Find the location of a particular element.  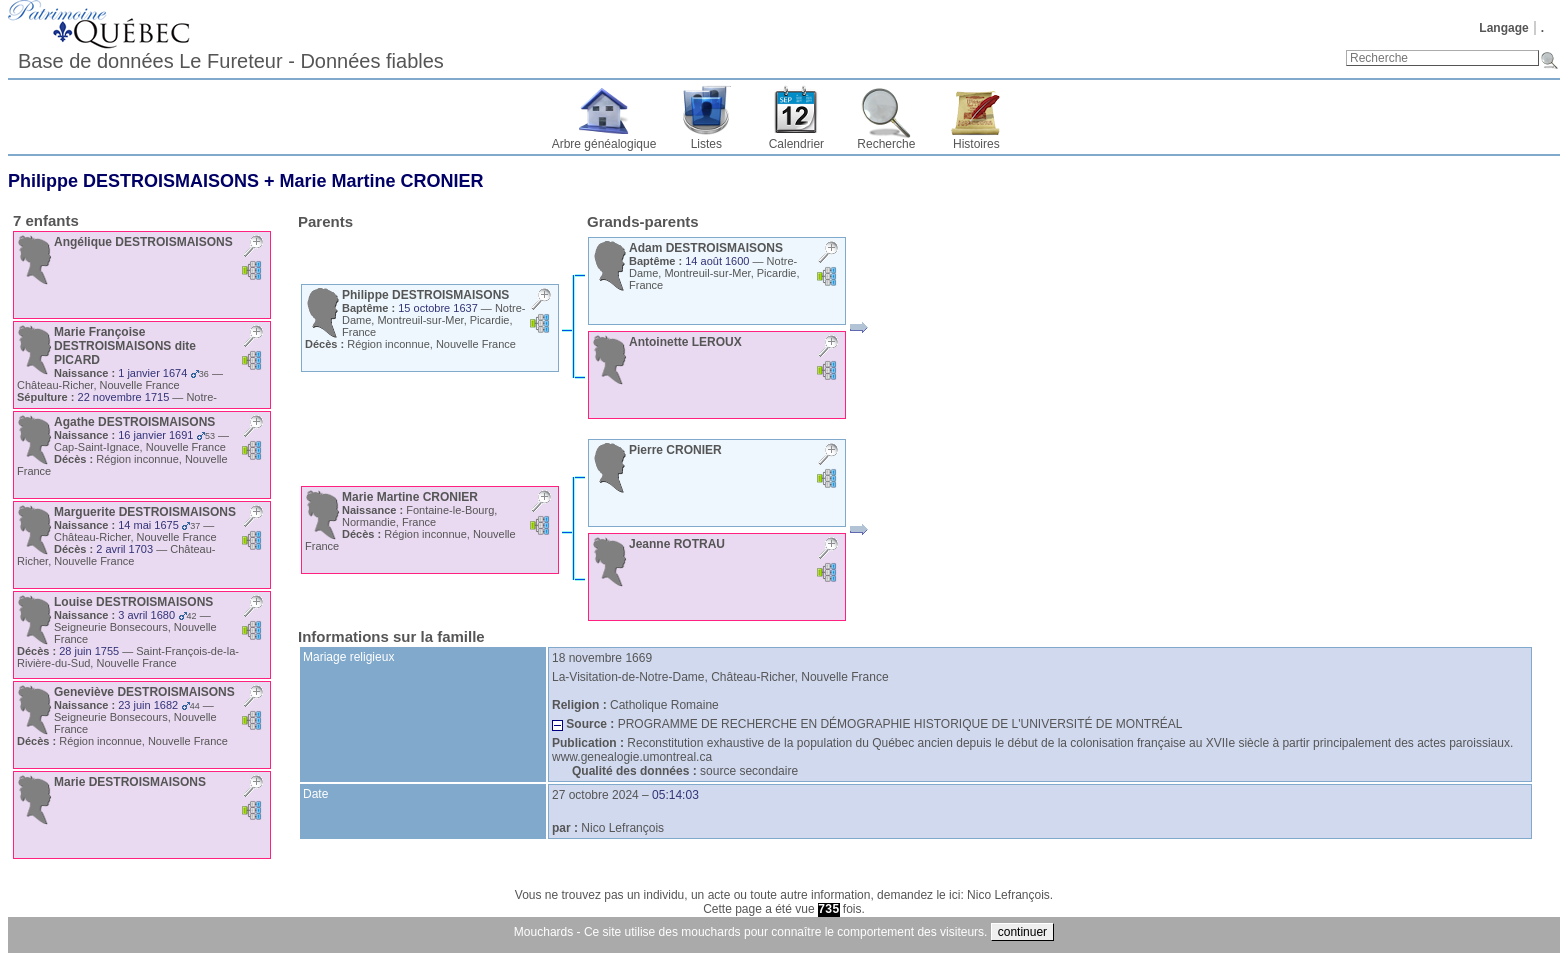

continuer is located at coordinates (1022, 932).